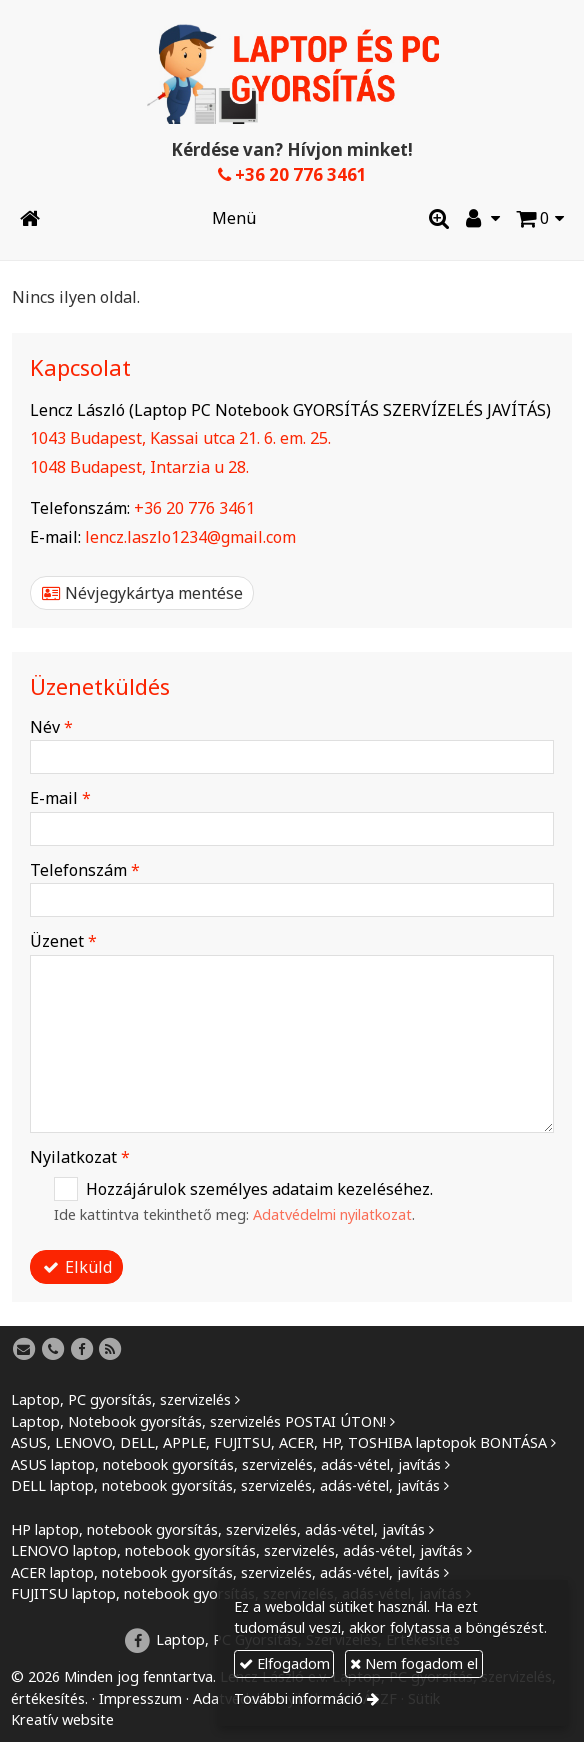 The height and width of the screenshot is (1742, 584). Describe the element at coordinates (540, 218) in the screenshot. I see `[button]` at that location.